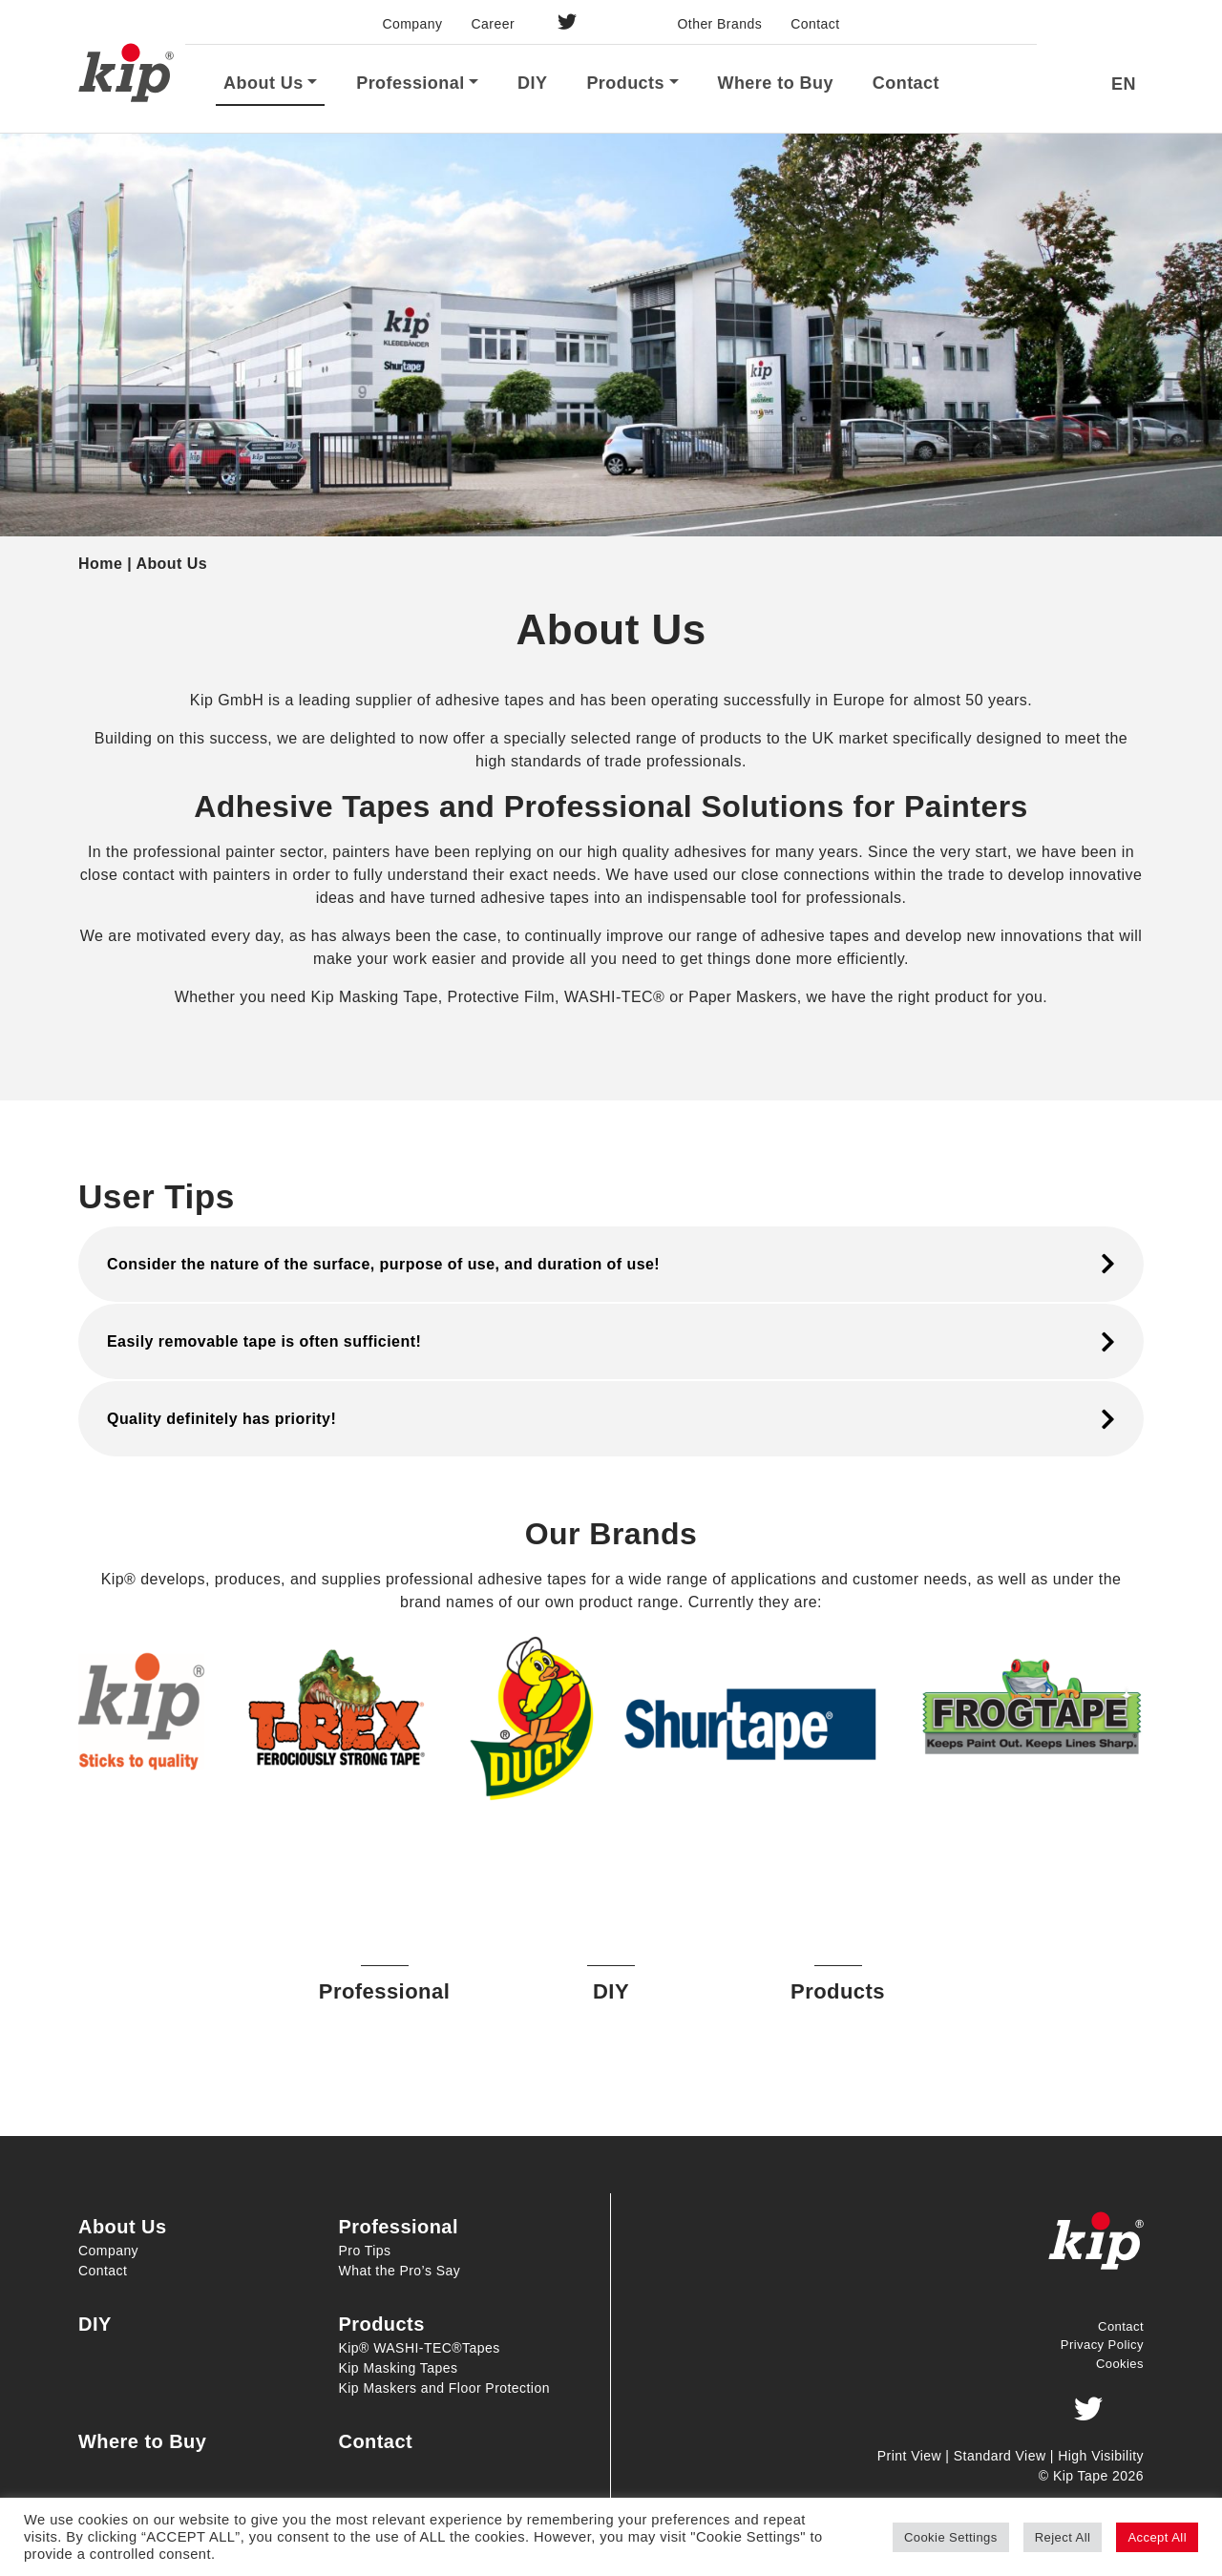 This screenshot has width=1222, height=2576. Describe the element at coordinates (400, 2270) in the screenshot. I see `What the Pro’s Say` at that location.